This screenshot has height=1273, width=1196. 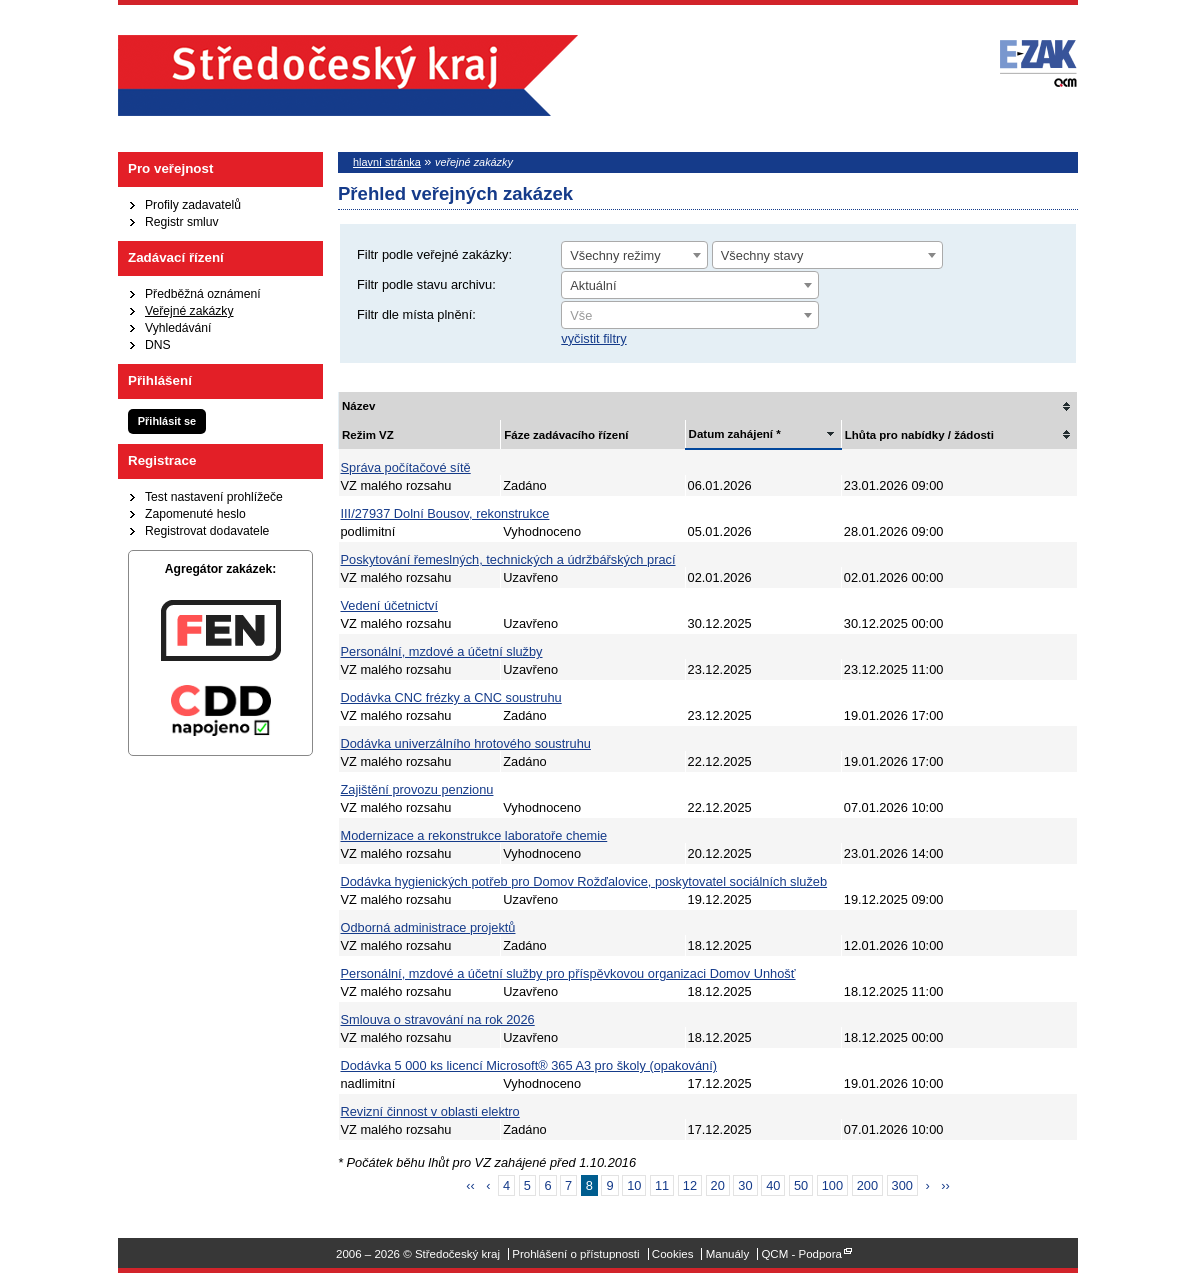 What do you see at coordinates (182, 222) in the screenshot?
I see `Registr smluv` at bounding box center [182, 222].